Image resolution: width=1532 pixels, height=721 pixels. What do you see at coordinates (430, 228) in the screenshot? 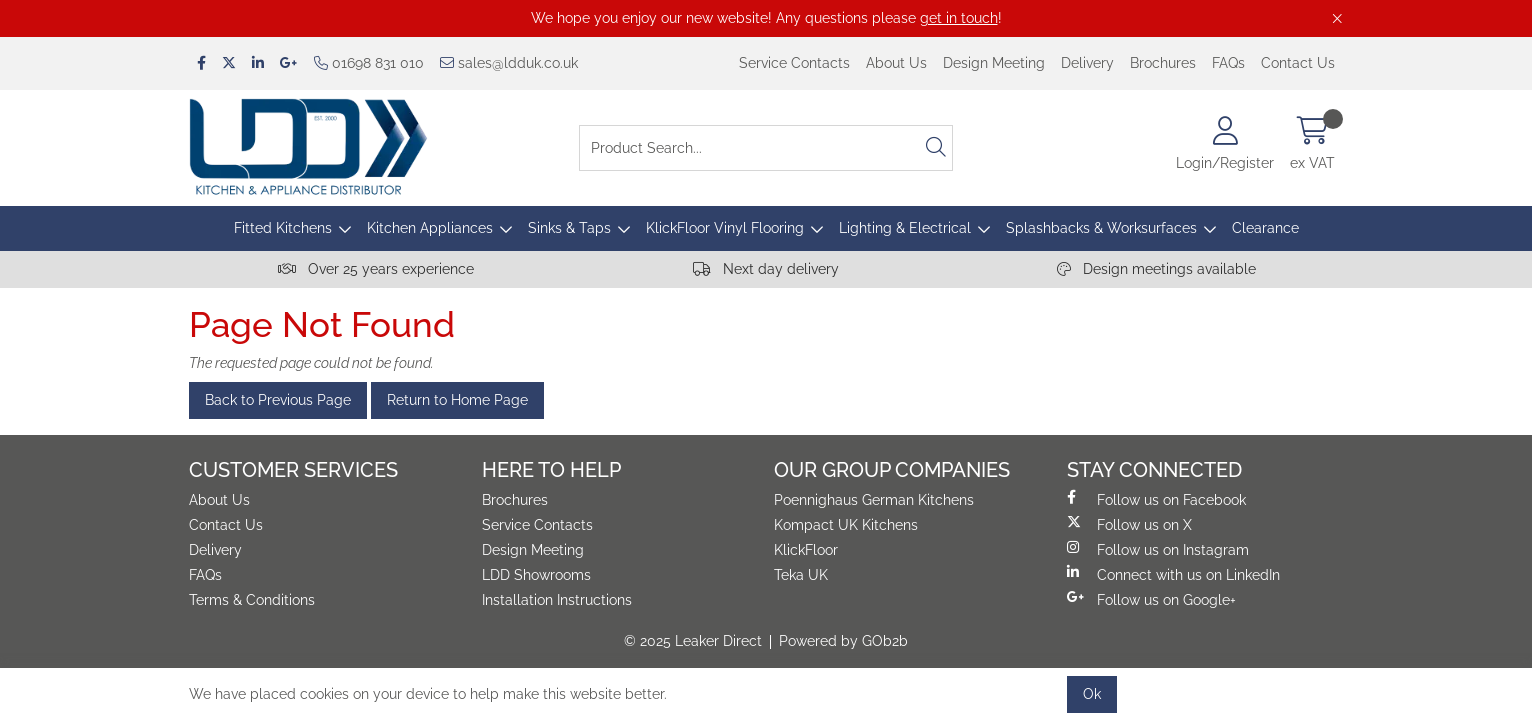
I see `Kitchen Appliances` at bounding box center [430, 228].